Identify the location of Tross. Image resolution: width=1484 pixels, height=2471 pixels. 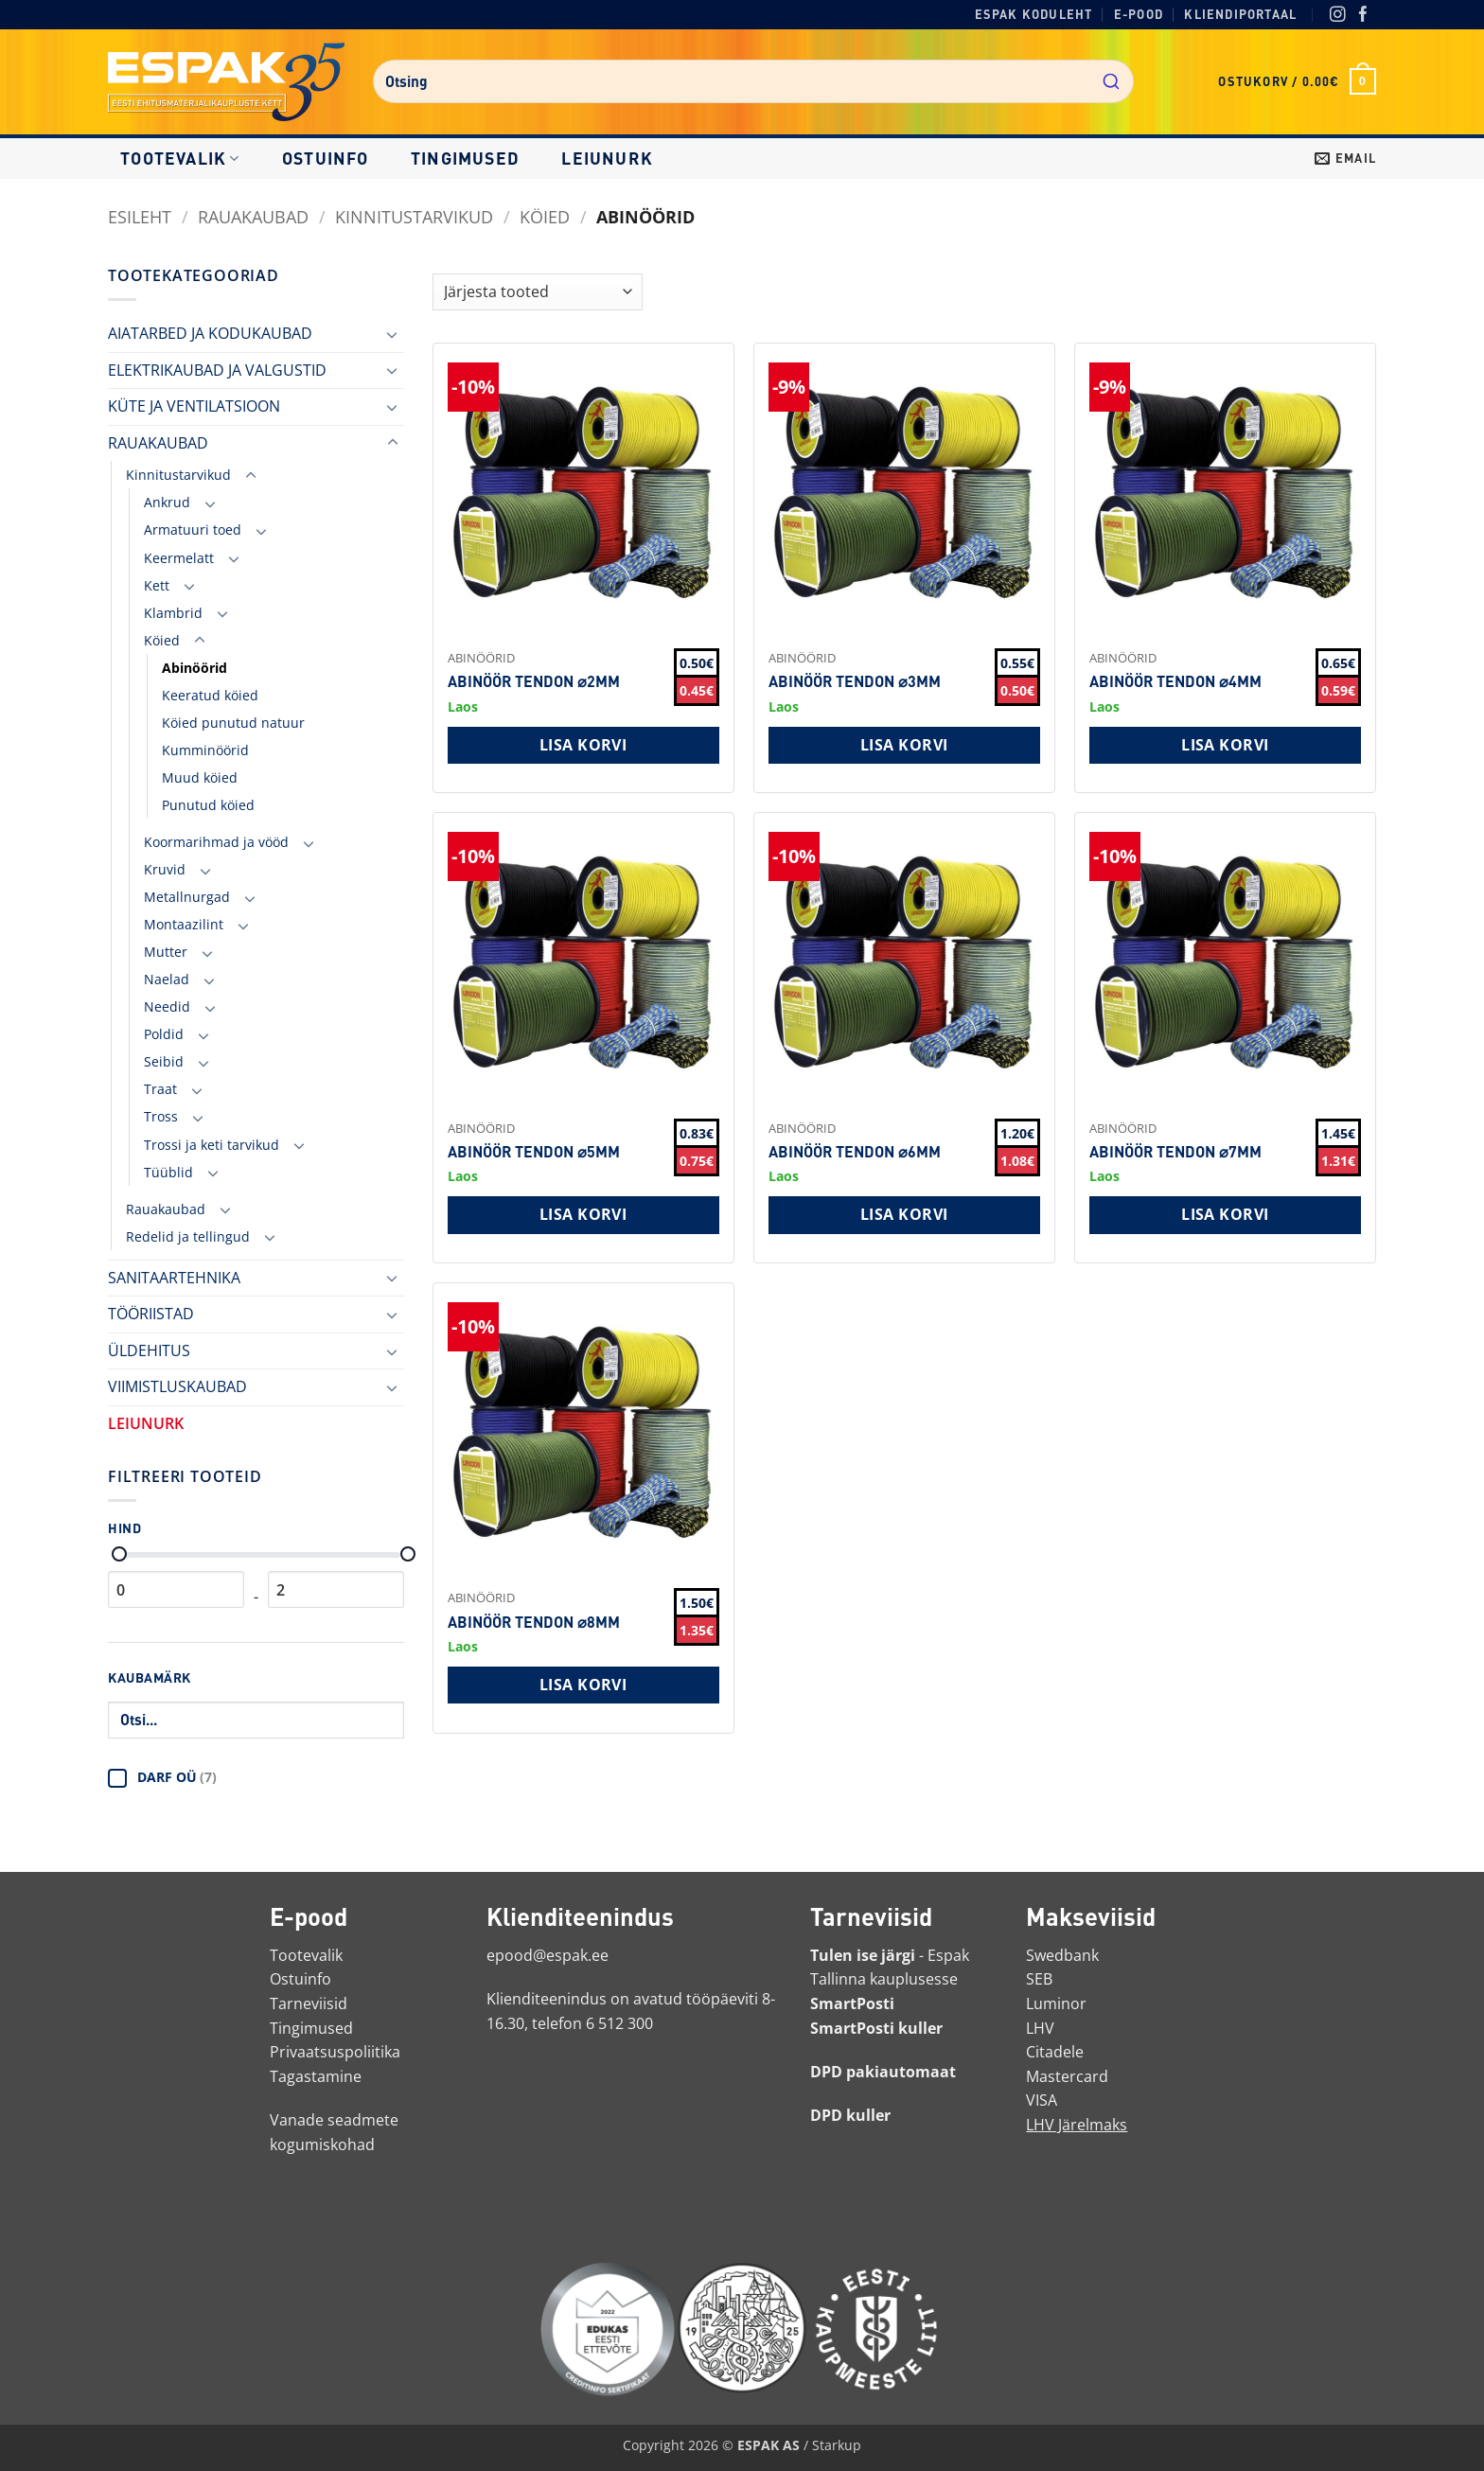
(161, 1116).